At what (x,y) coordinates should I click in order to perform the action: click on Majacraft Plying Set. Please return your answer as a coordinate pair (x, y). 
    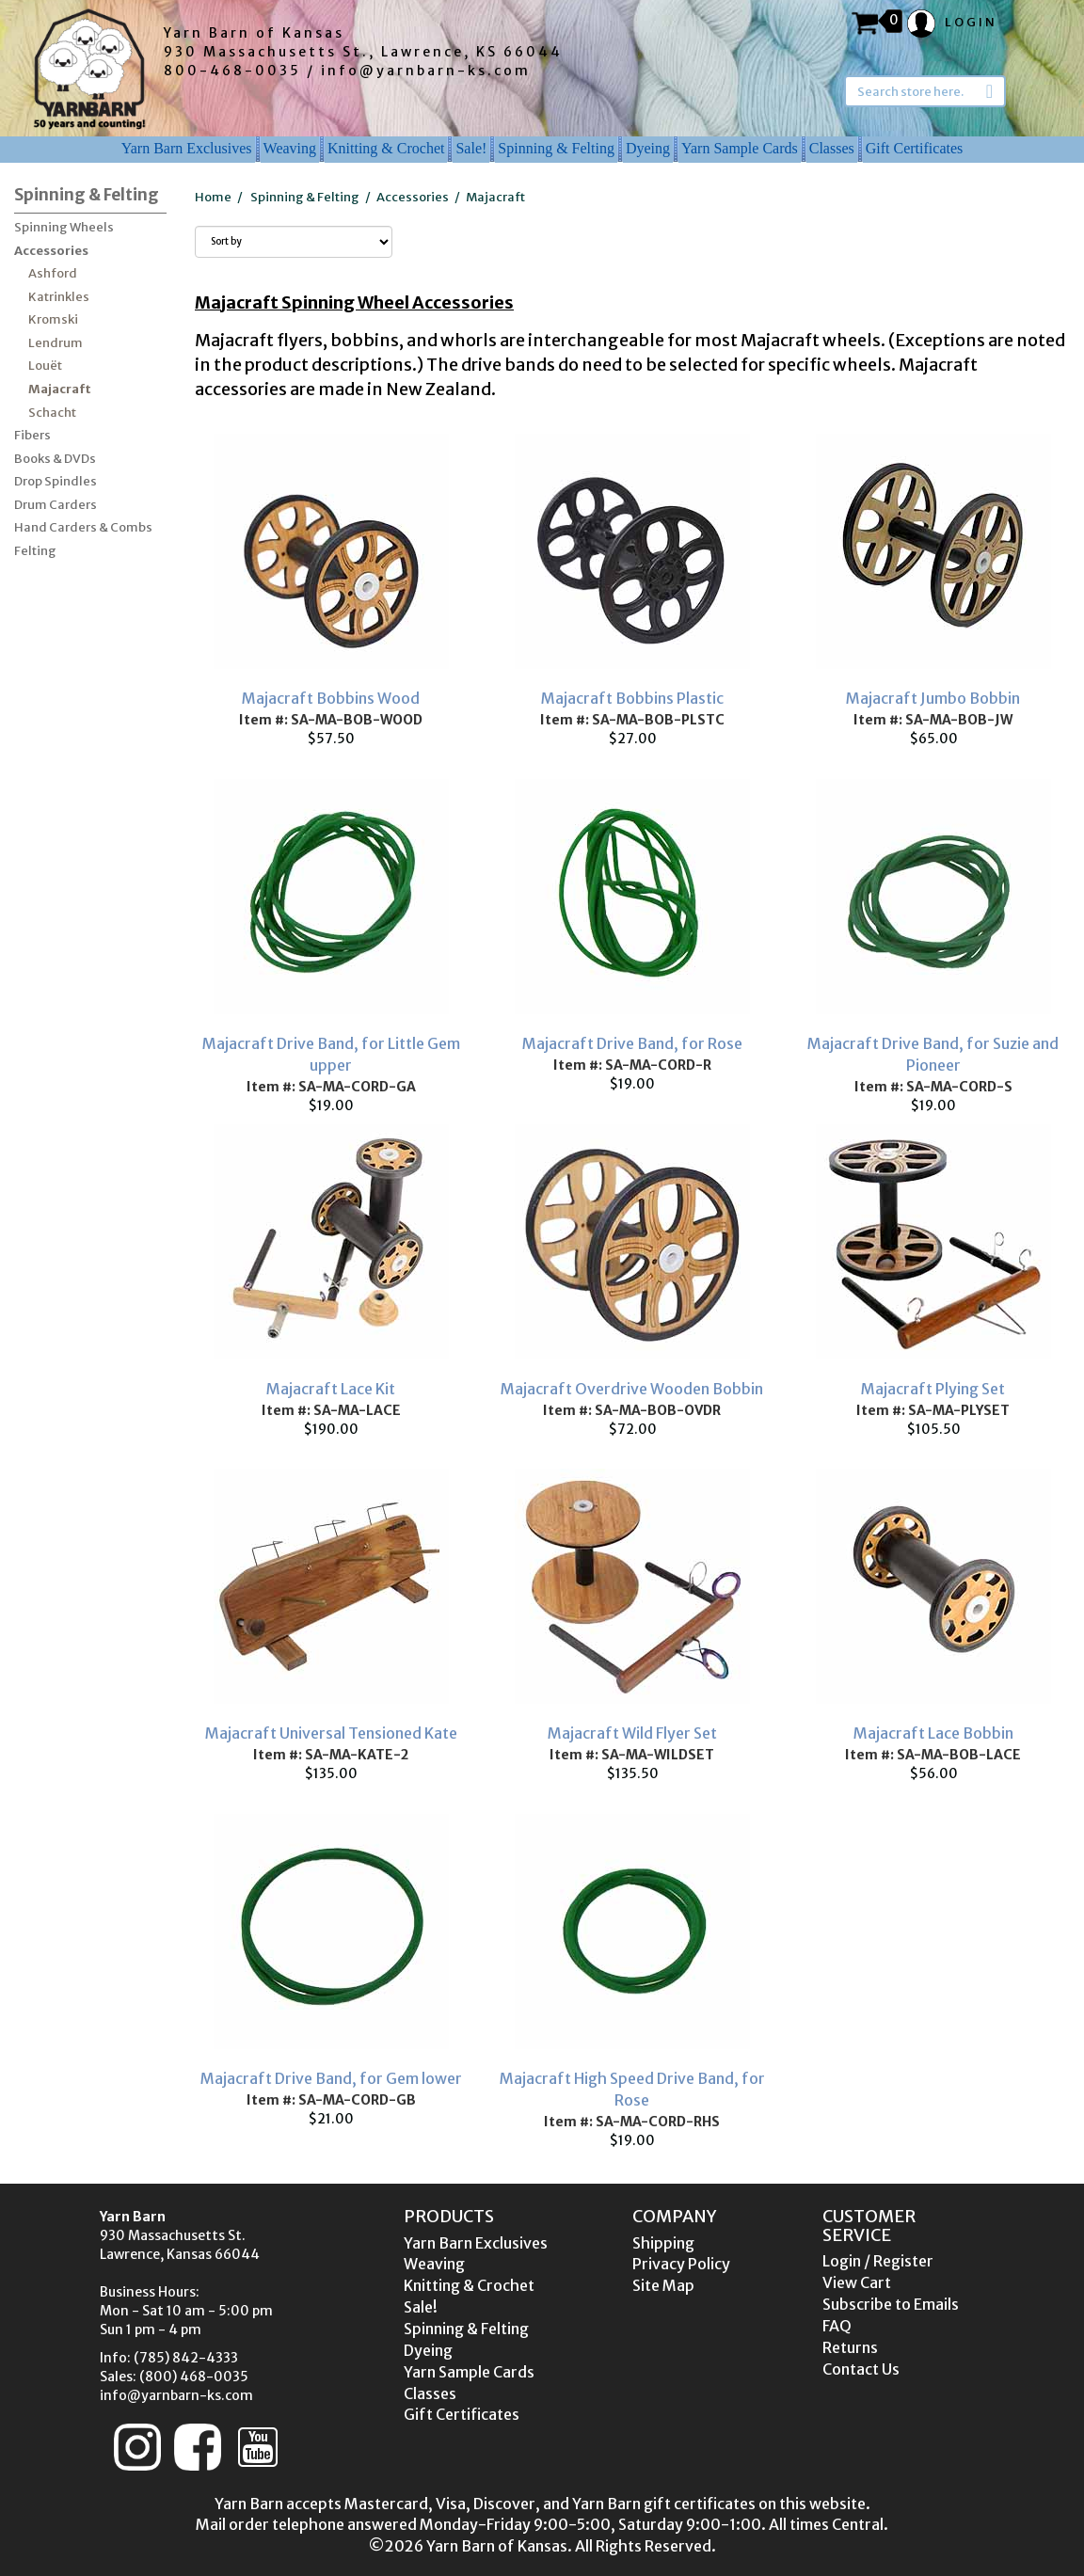
    Looking at the image, I should click on (933, 1388).